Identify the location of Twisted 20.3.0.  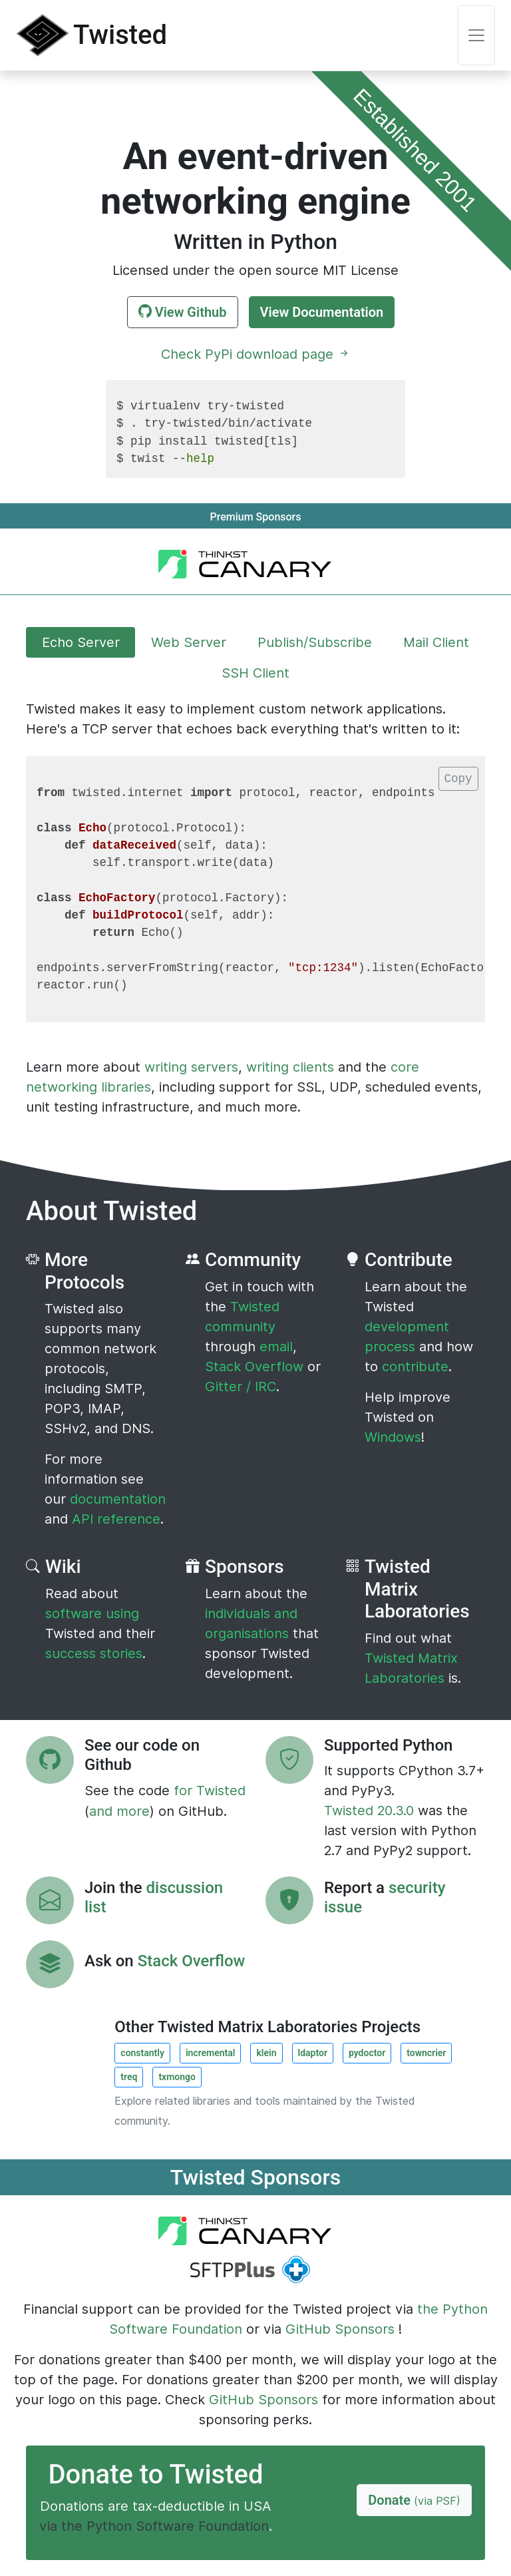
(371, 1811).